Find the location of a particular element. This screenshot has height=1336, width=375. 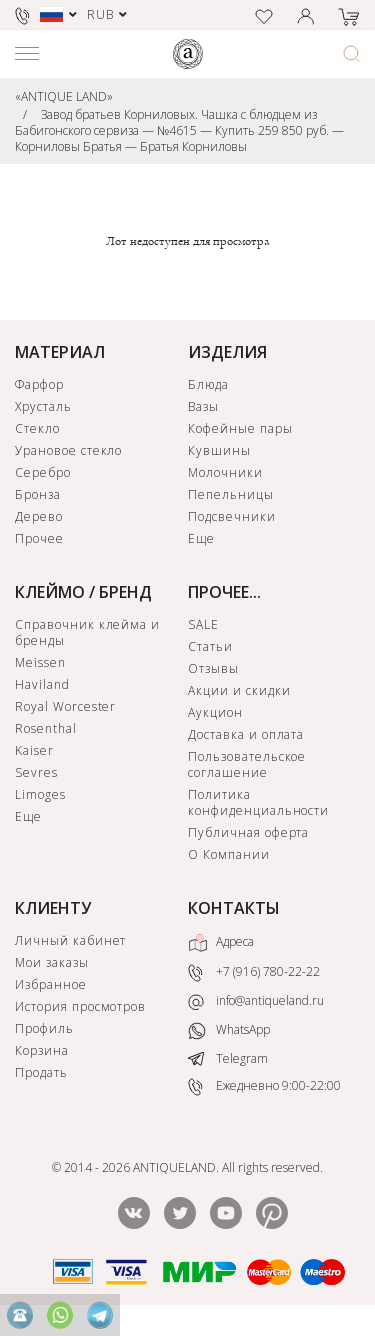

Стекло is located at coordinates (37, 428).